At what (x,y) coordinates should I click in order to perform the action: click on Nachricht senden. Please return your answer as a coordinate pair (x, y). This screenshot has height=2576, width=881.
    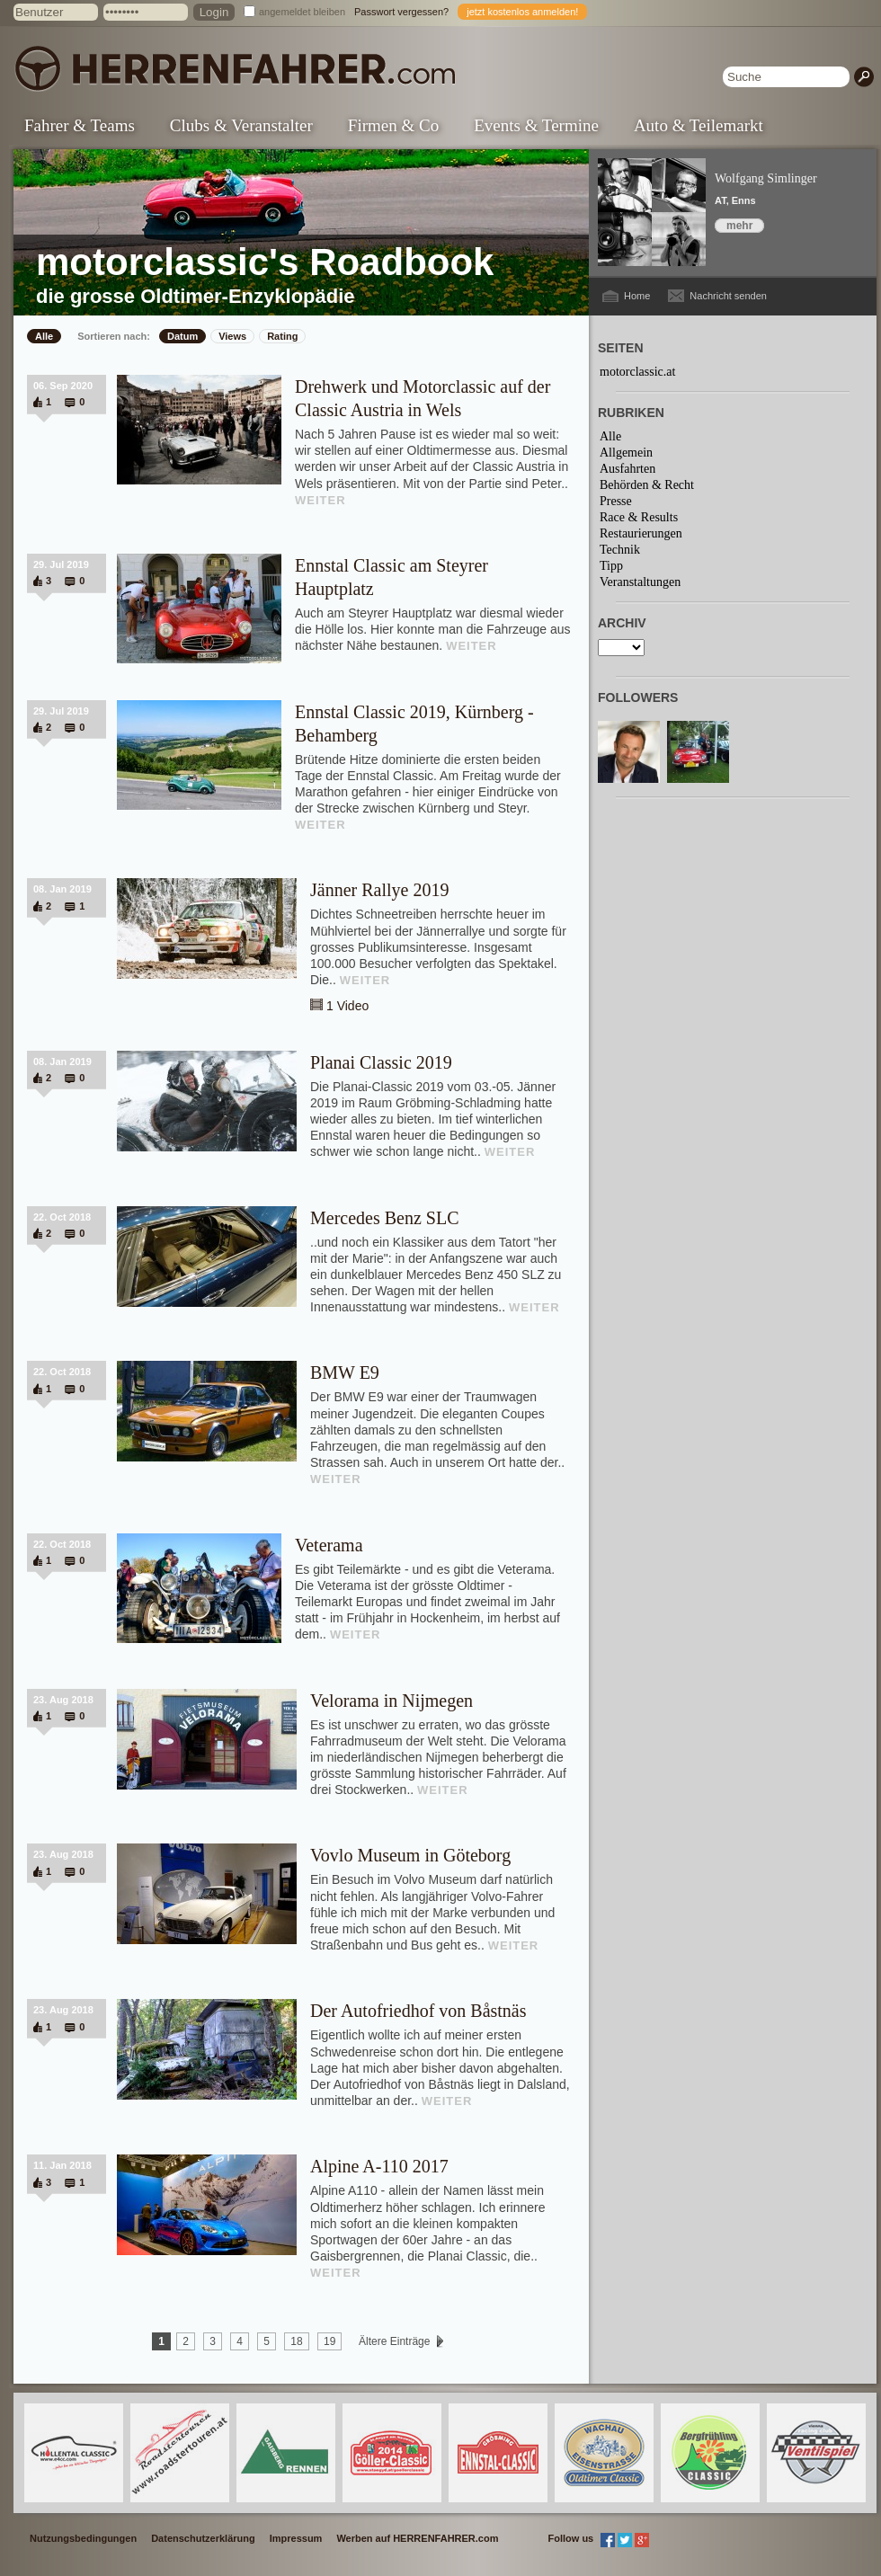
    Looking at the image, I should click on (728, 295).